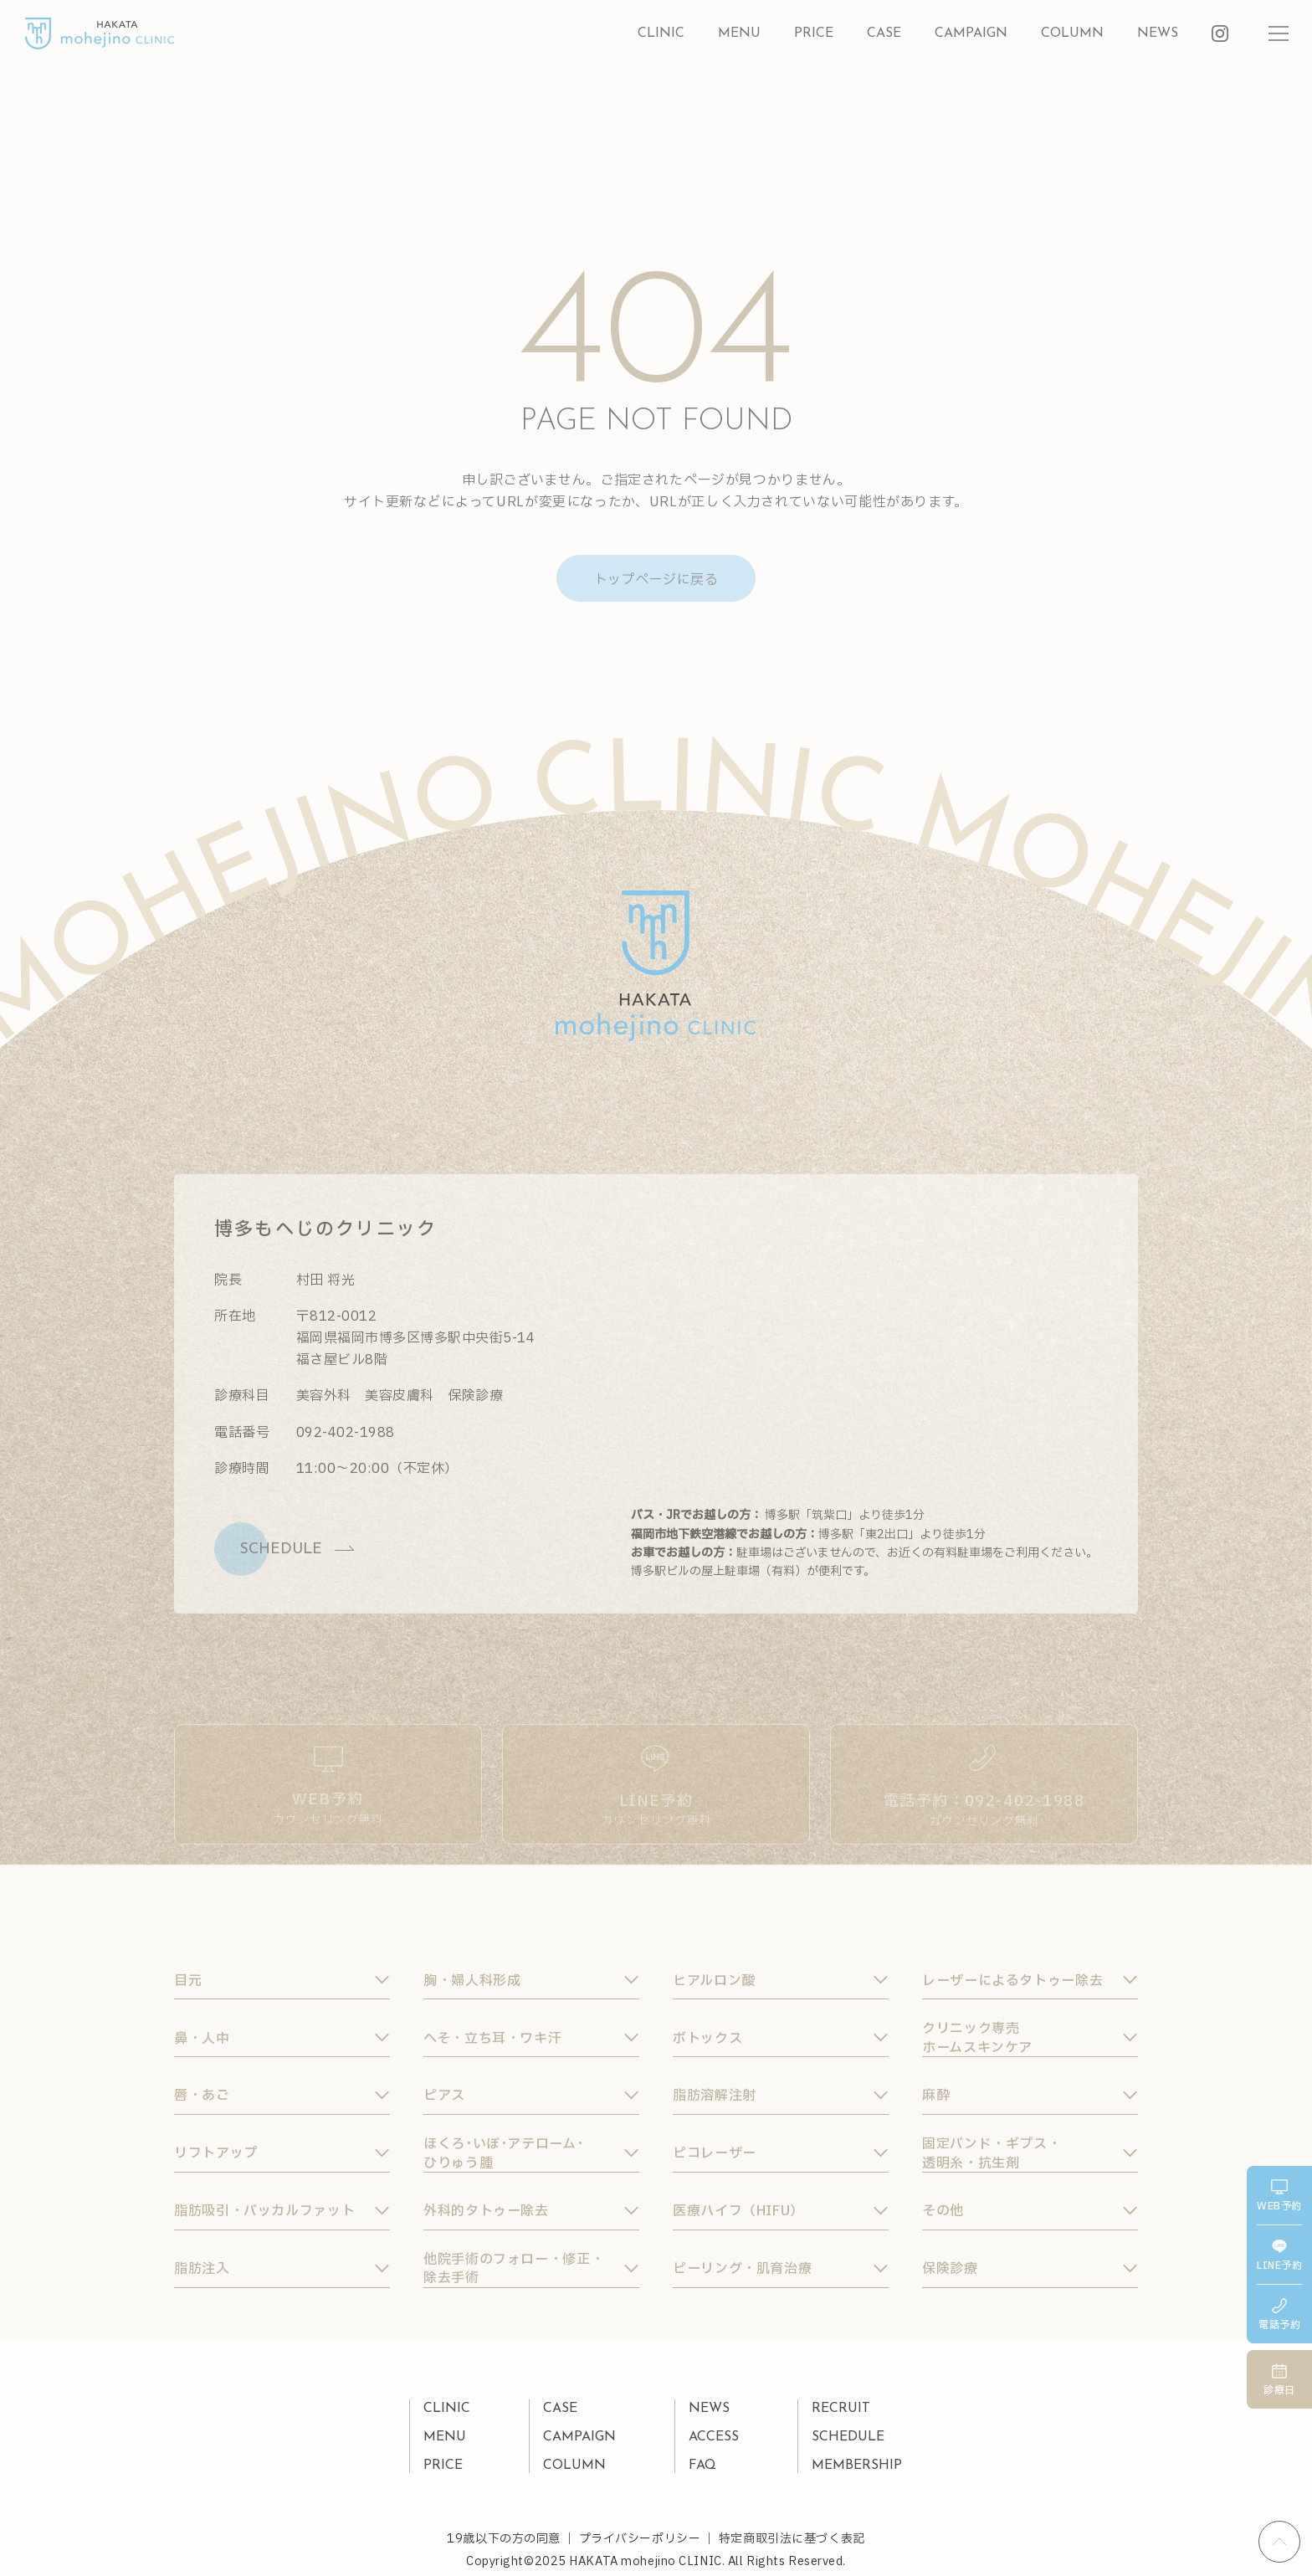 This screenshot has width=1312, height=2576. I want to click on menu, so click(739, 33).